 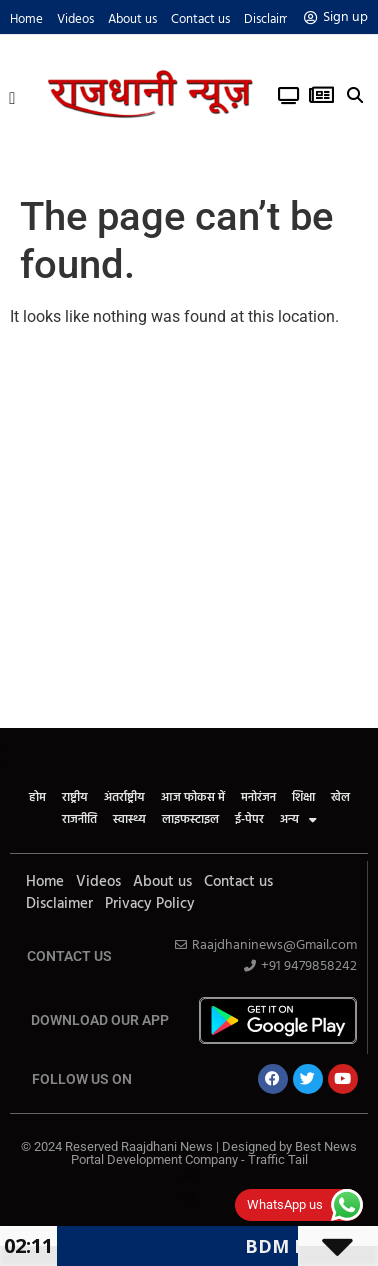 What do you see at coordinates (75, 798) in the screenshot?
I see `राष्ट्रीय` at bounding box center [75, 798].